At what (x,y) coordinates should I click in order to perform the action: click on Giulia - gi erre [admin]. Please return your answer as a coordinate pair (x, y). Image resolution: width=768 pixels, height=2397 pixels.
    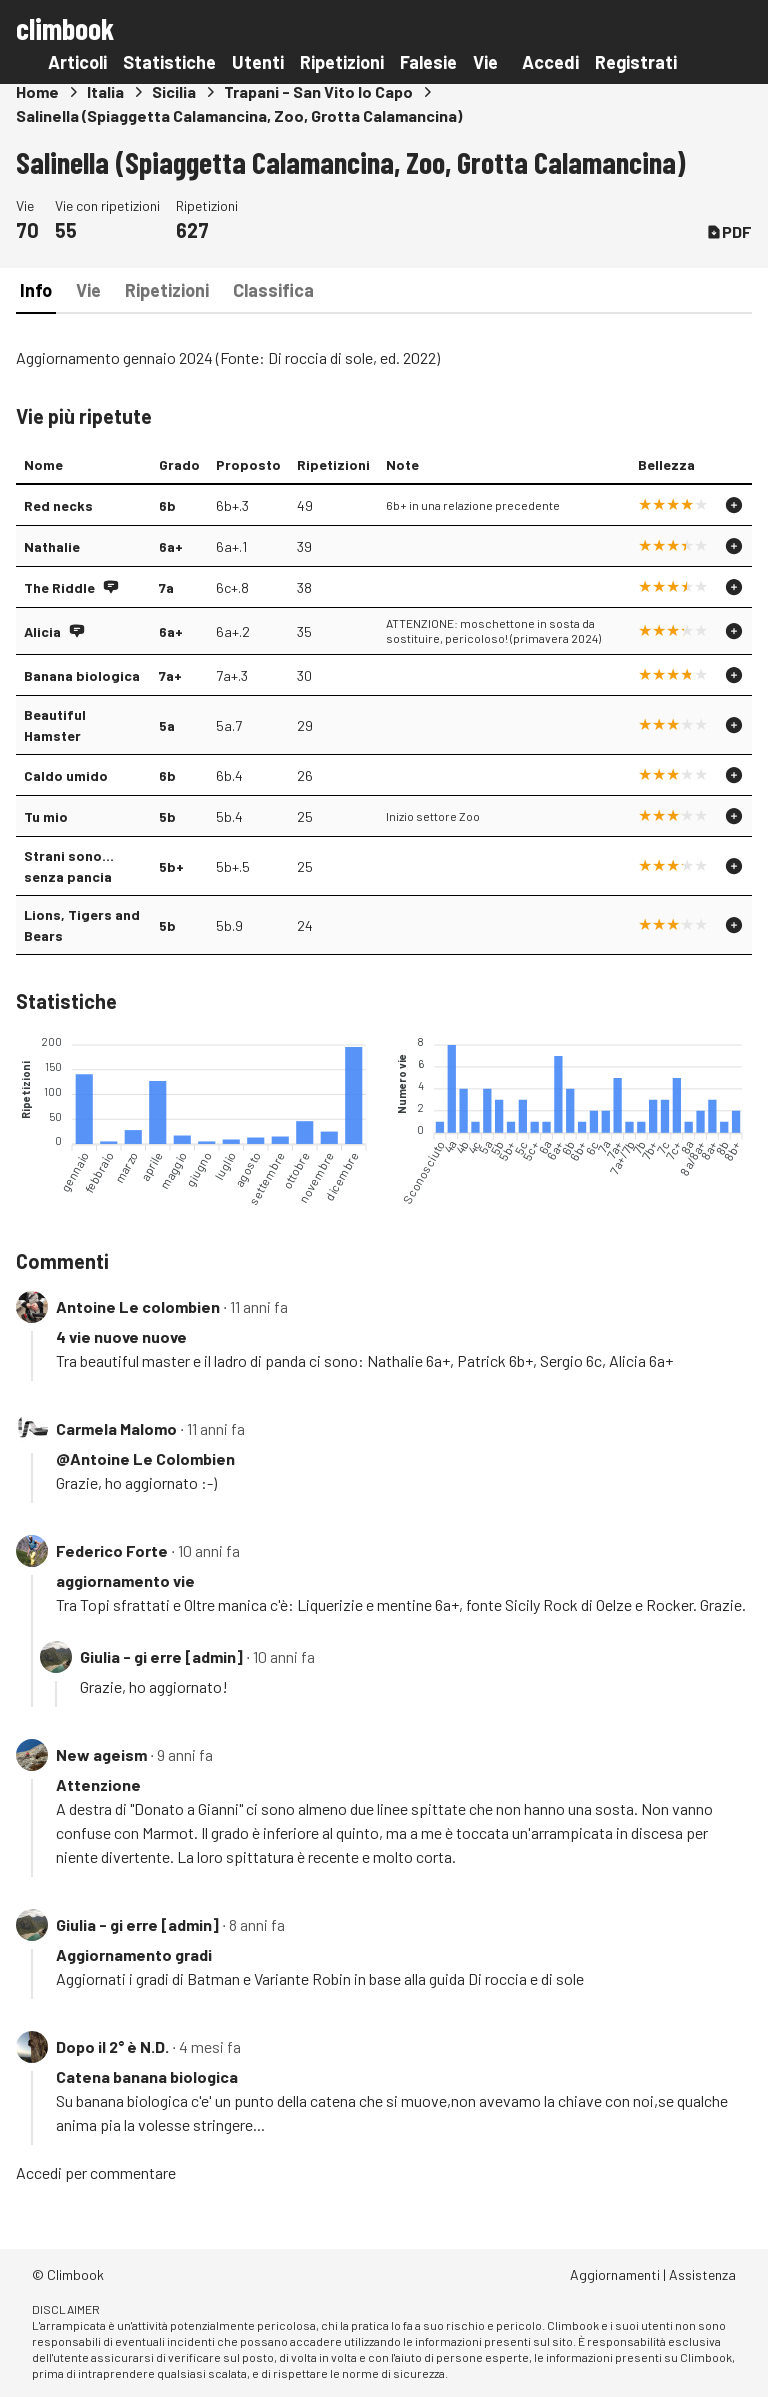
    Looking at the image, I should click on (161, 1656).